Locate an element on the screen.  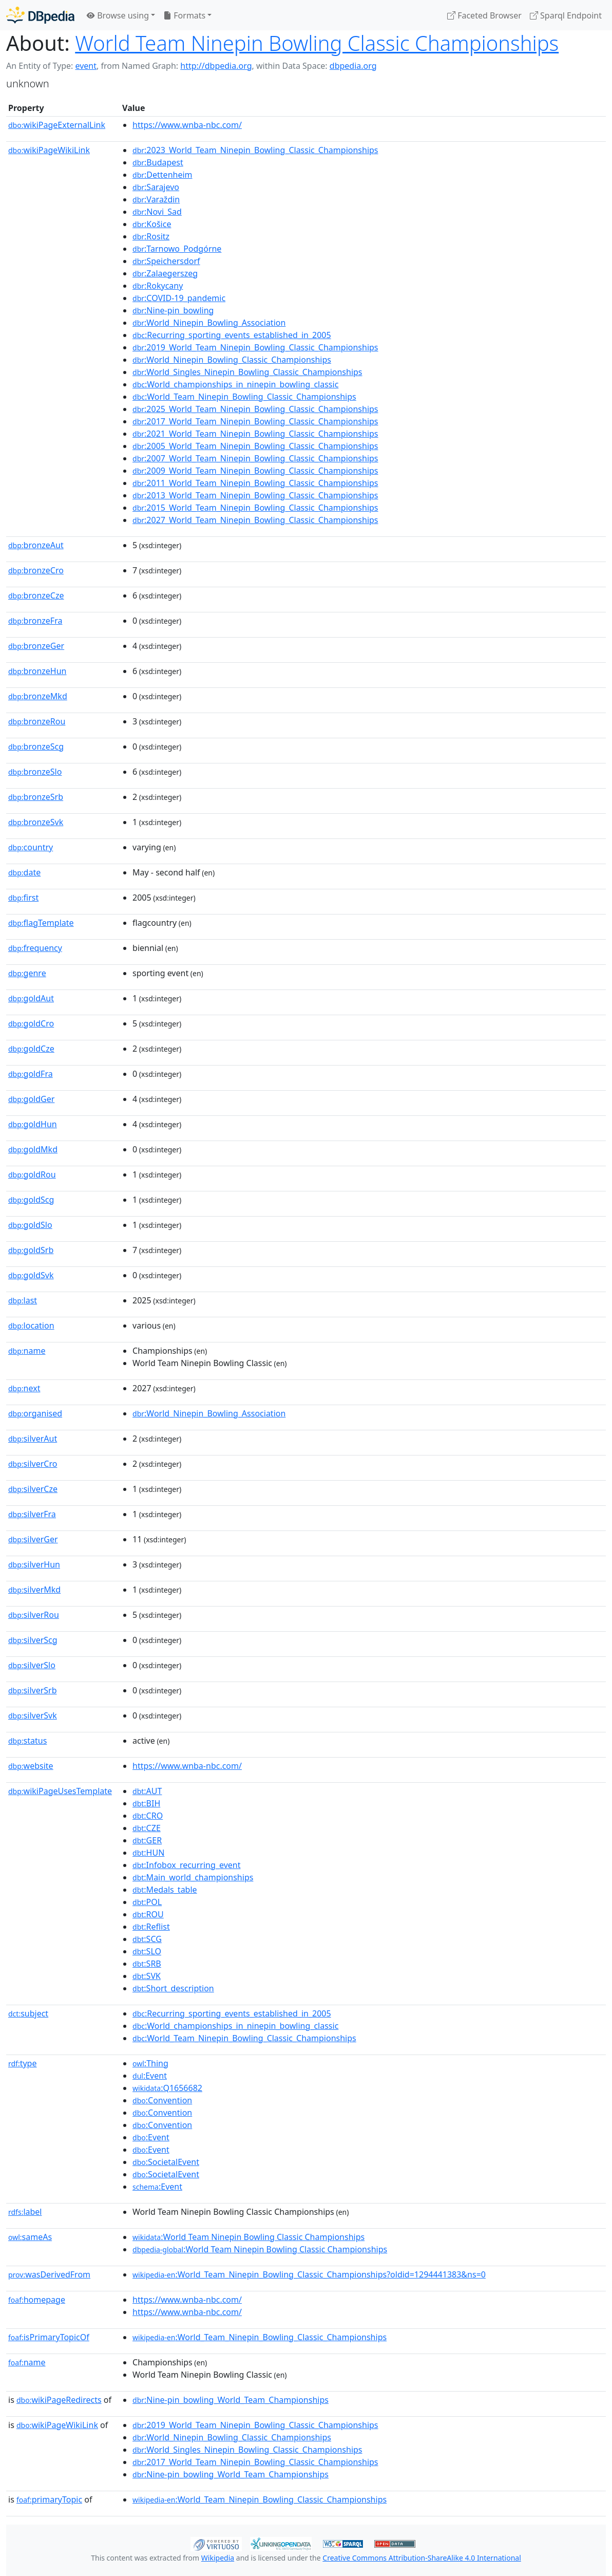
:SRB is located at coordinates (146, 1963).